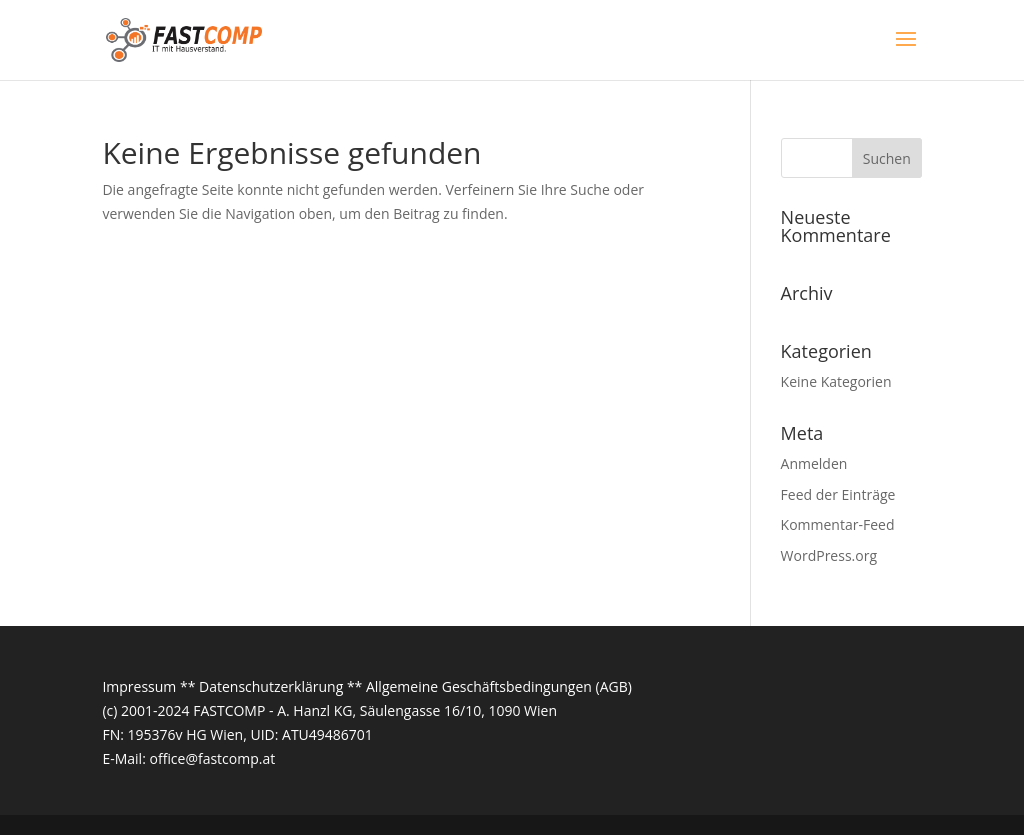 The height and width of the screenshot is (835, 1024). Describe the element at coordinates (139, 686) in the screenshot. I see `Impressum` at that location.